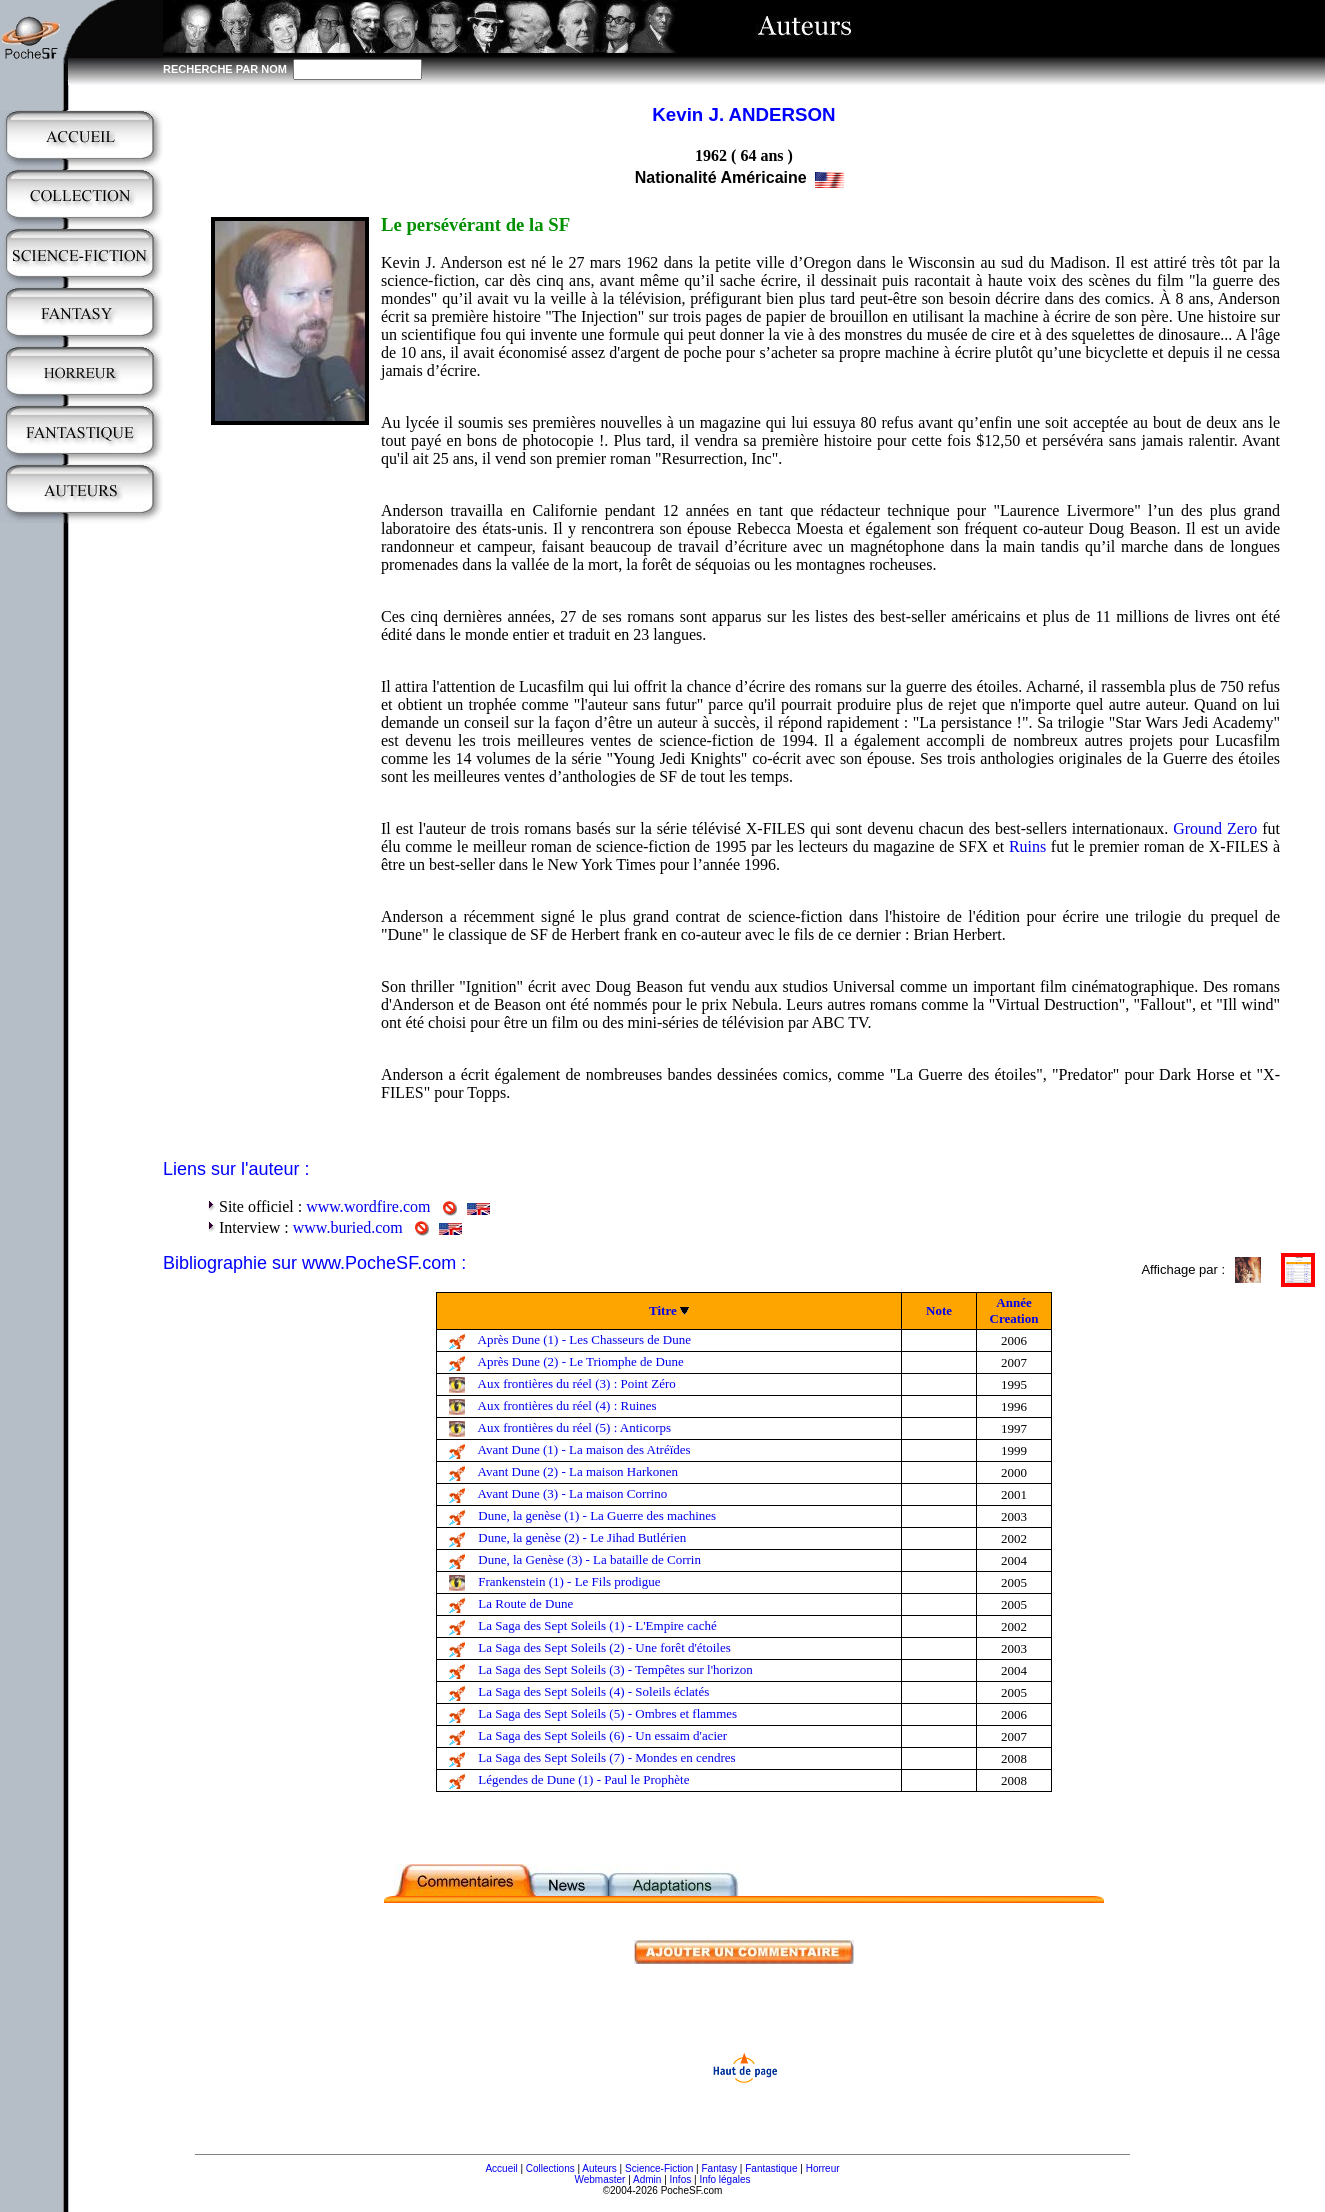 Image resolution: width=1325 pixels, height=2212 pixels. What do you see at coordinates (589, 1559) in the screenshot?
I see `Dune, la Genèse (3) - La bataille de Corrin` at bounding box center [589, 1559].